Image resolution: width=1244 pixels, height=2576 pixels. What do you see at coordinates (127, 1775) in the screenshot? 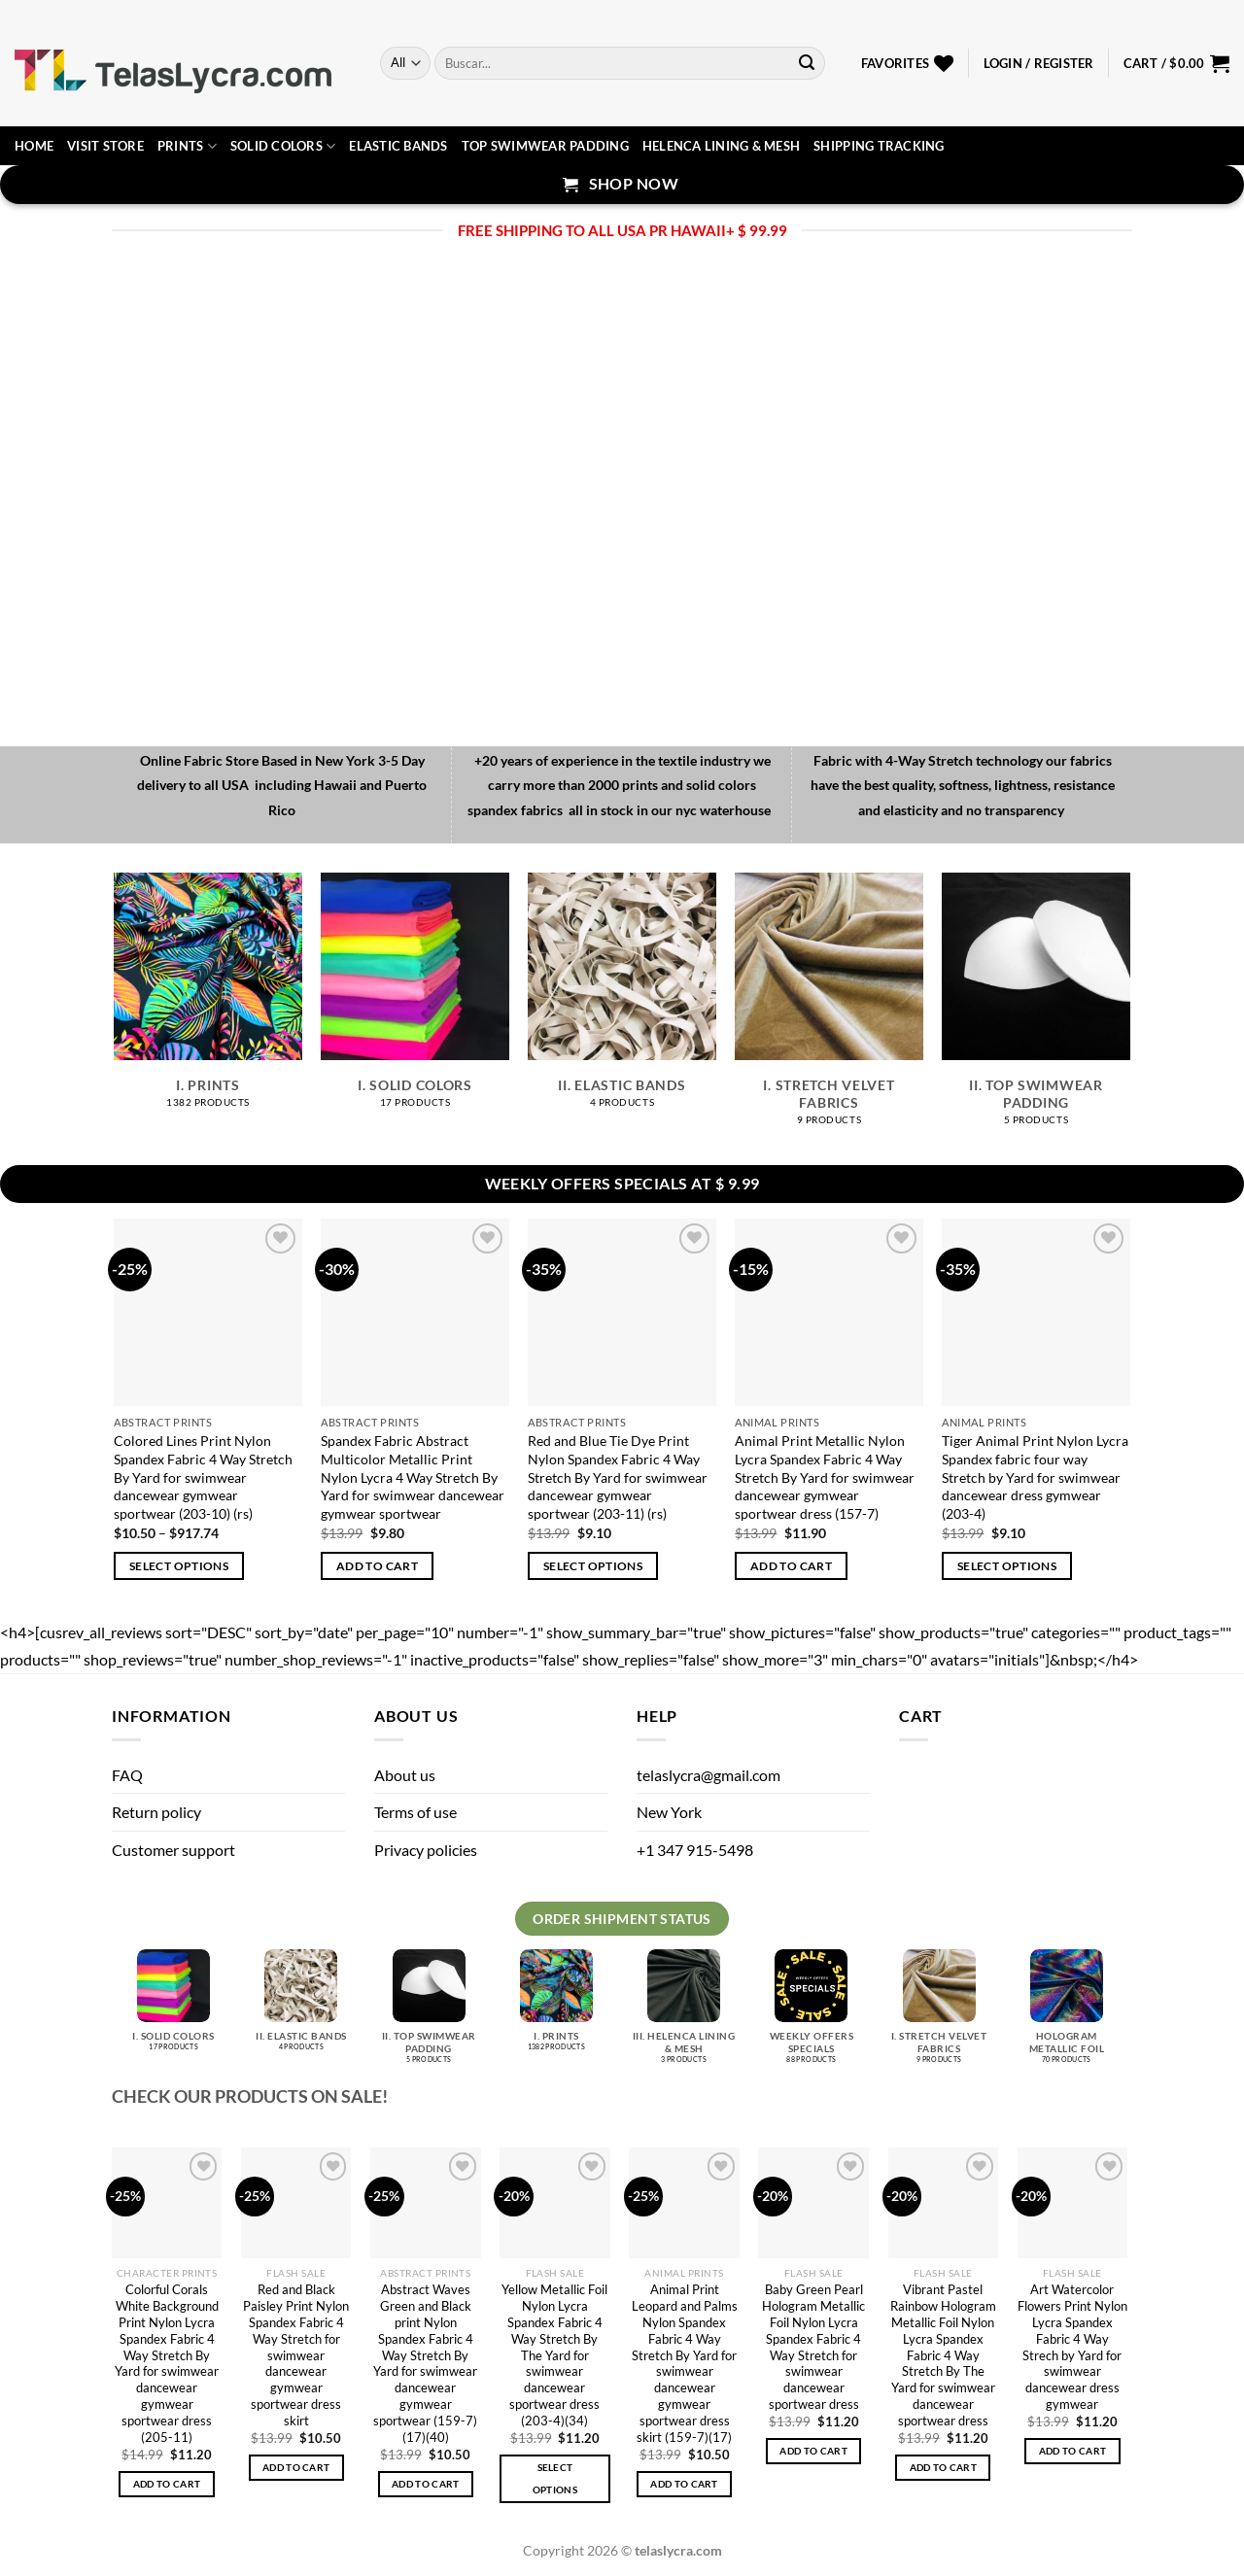
I see `FAQ` at bounding box center [127, 1775].